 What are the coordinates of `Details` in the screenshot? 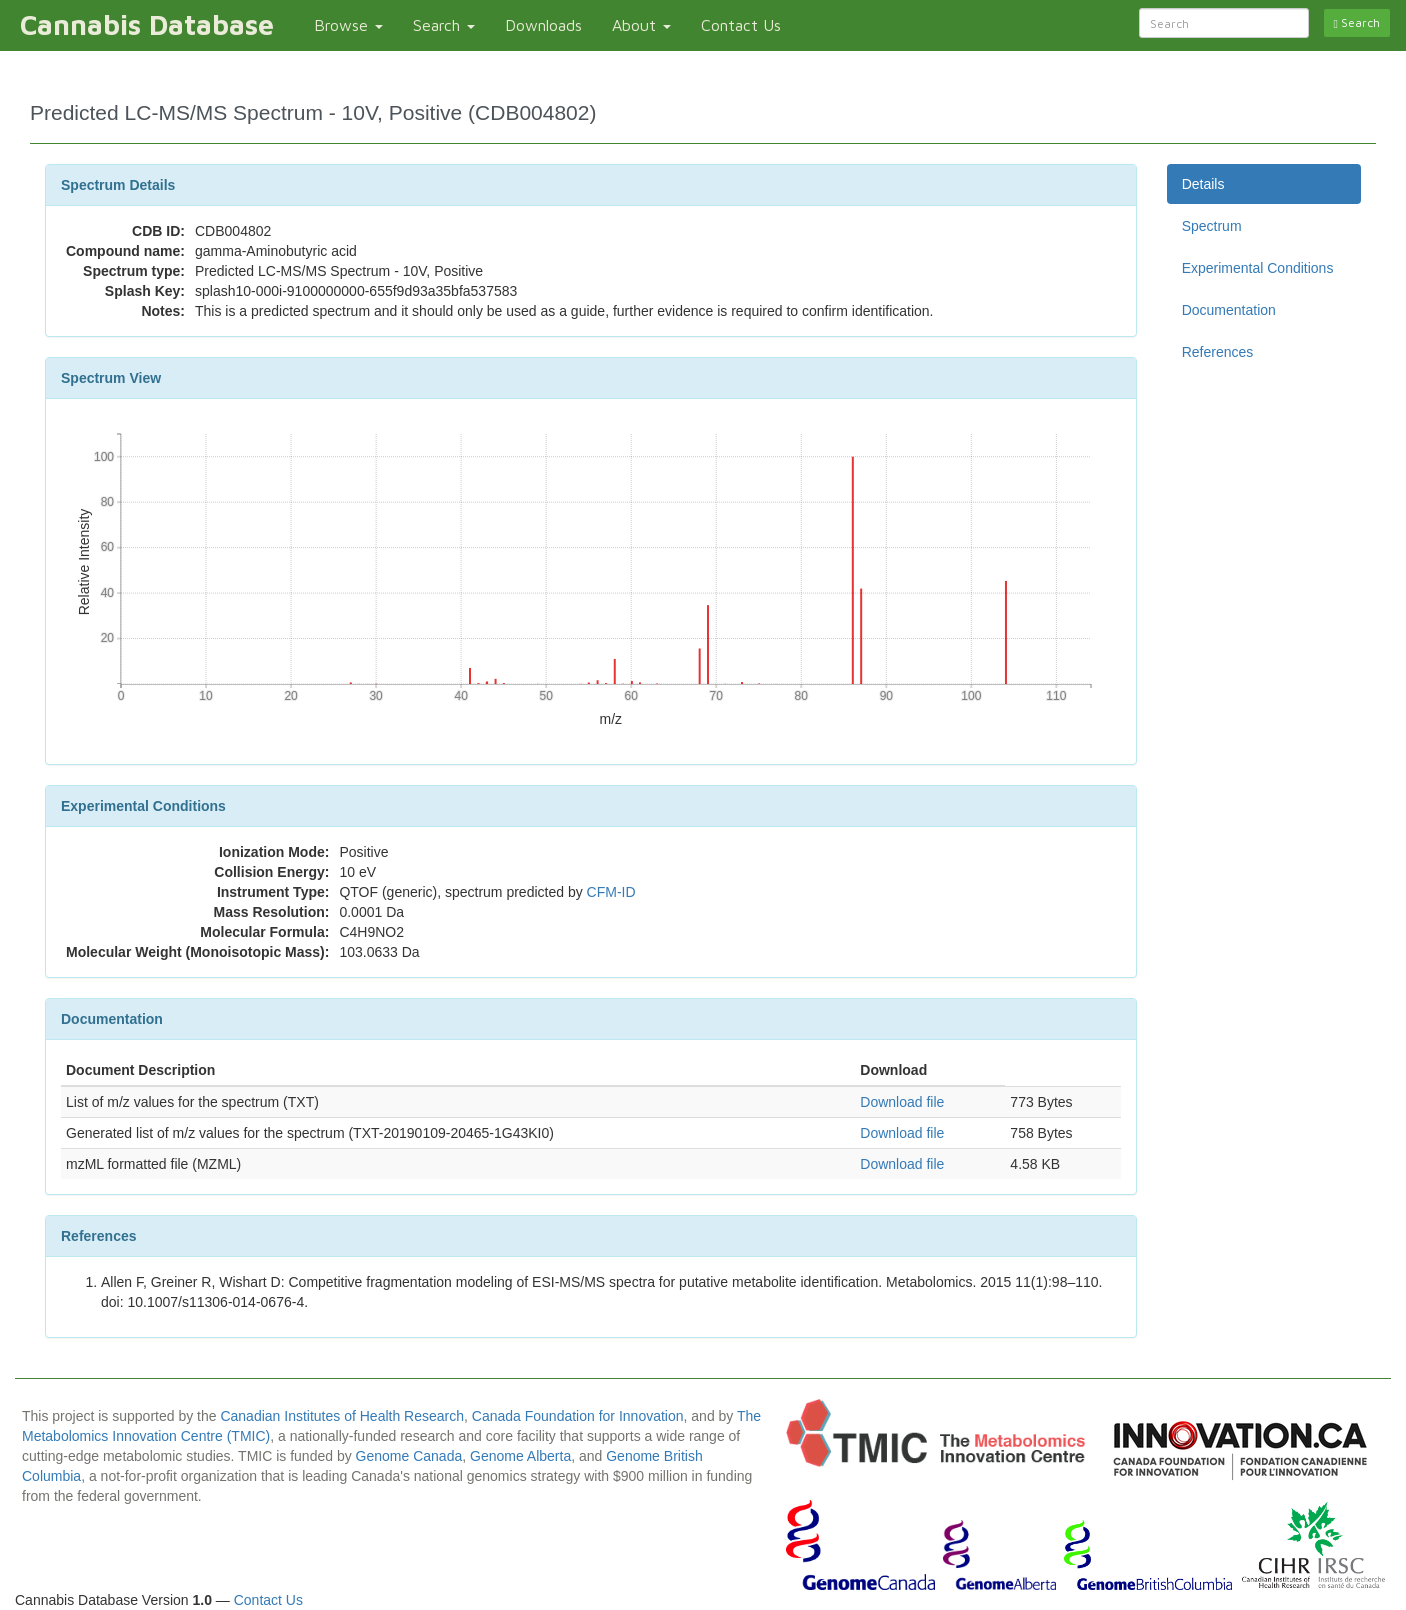 It's located at (1203, 184).